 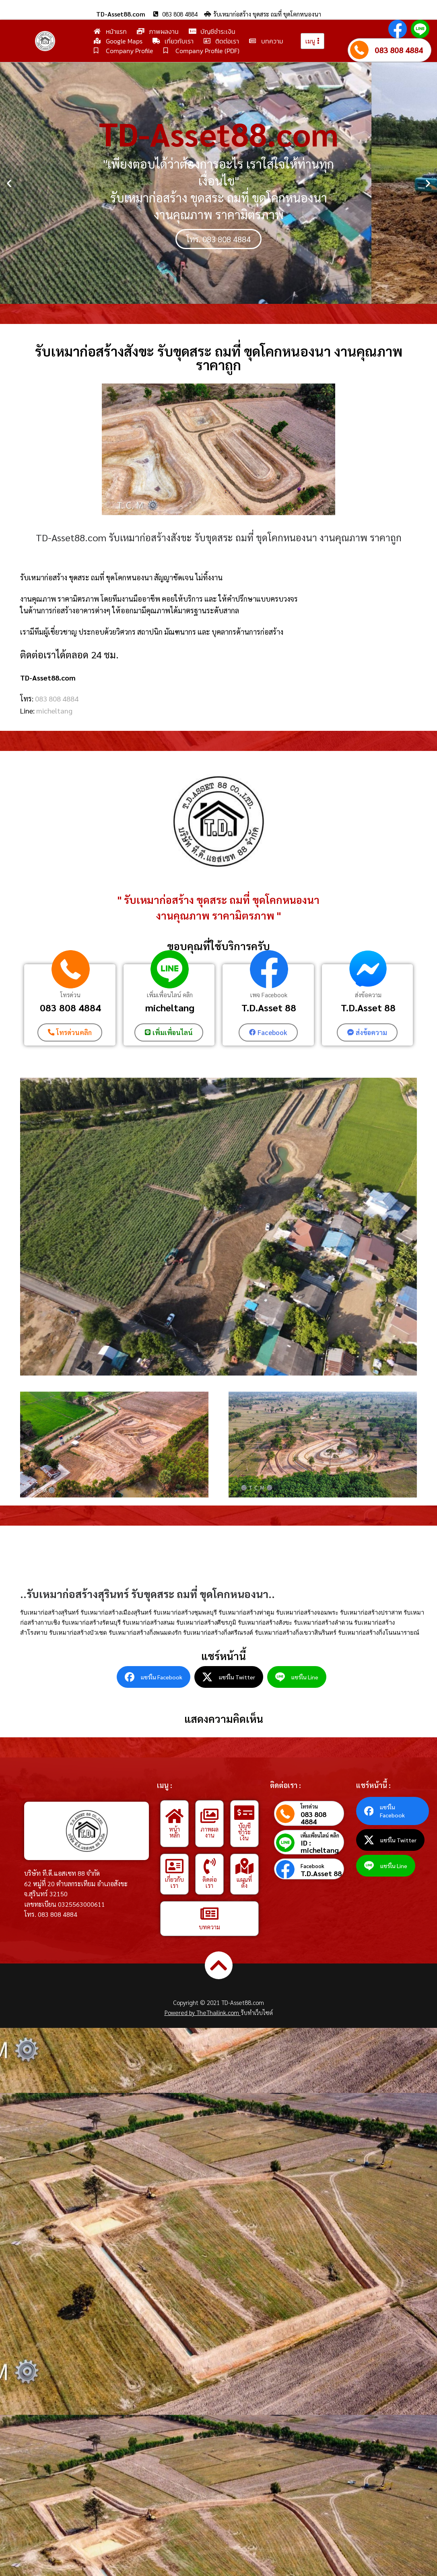 I want to click on หน้าหลัก, so click(x=174, y=1832).